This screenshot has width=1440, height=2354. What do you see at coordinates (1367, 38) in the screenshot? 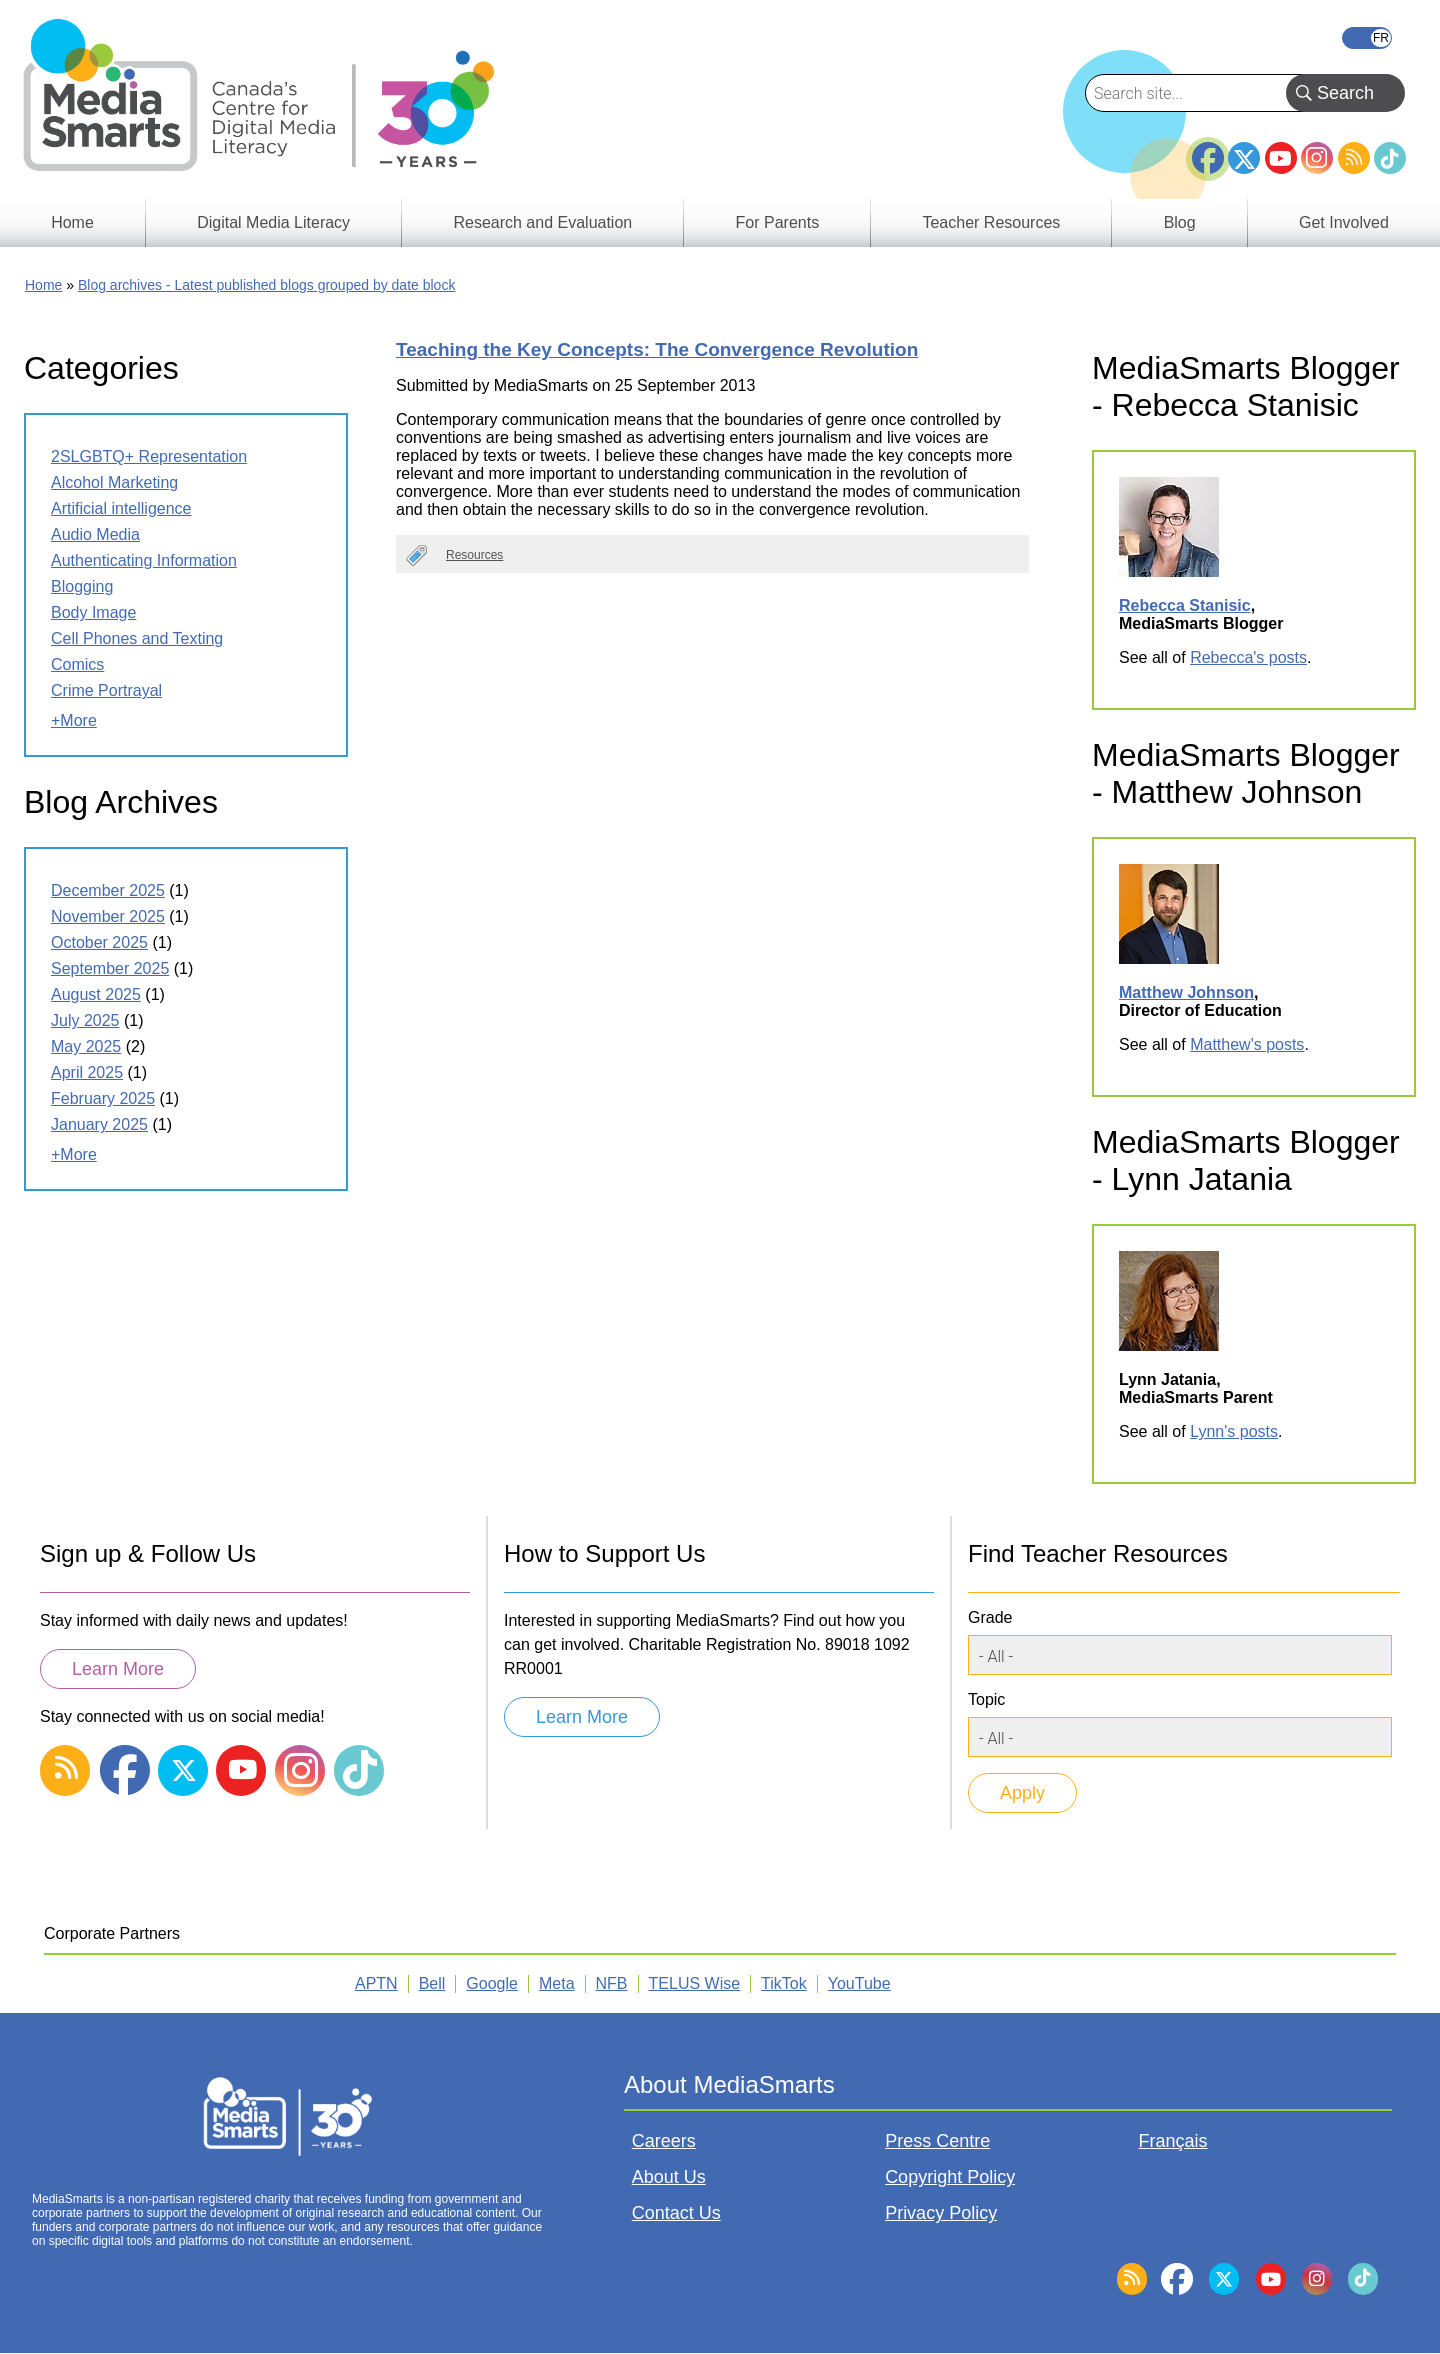
I see `Français` at bounding box center [1367, 38].